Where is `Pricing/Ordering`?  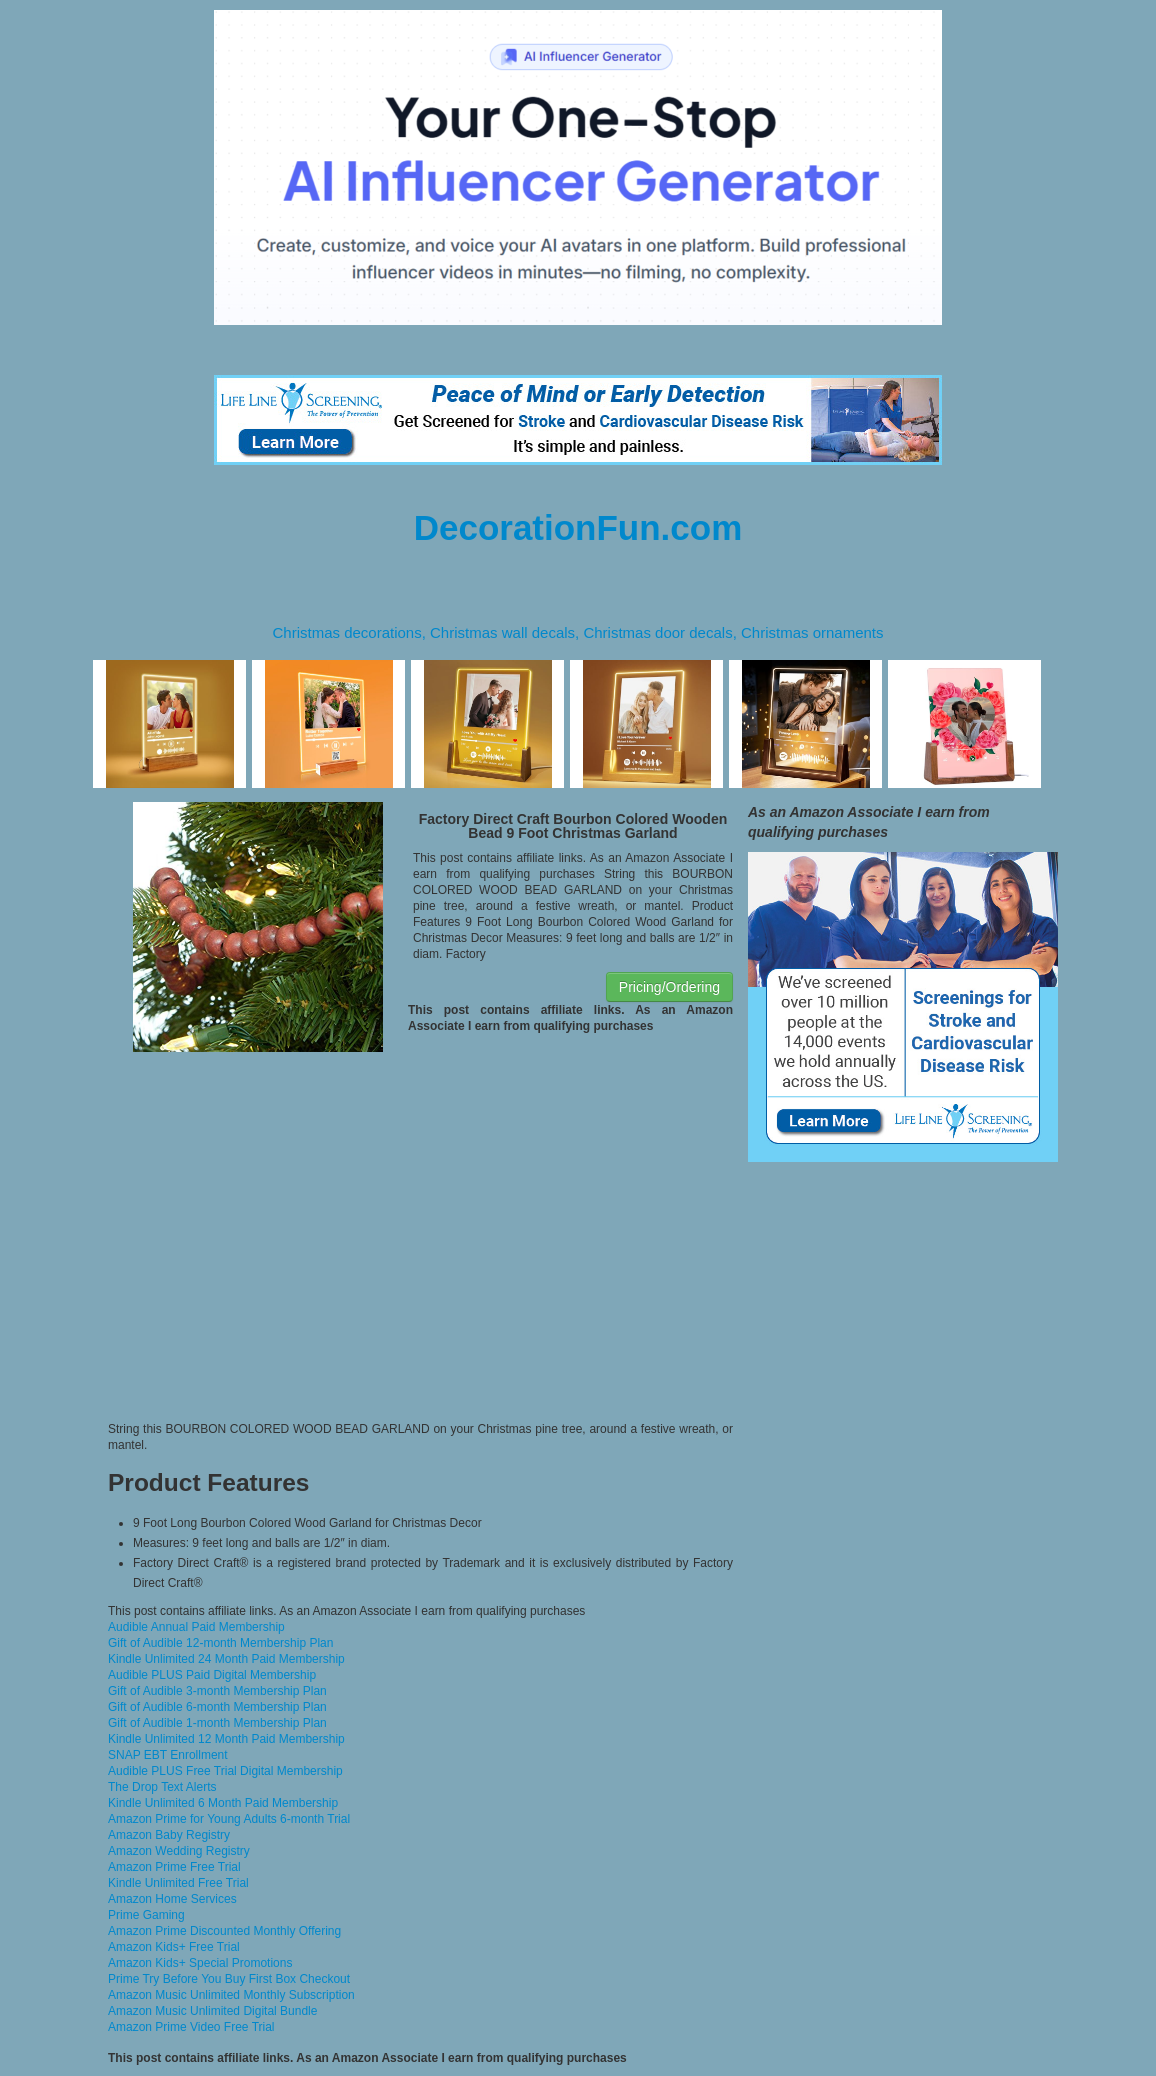 Pricing/Ordering is located at coordinates (669, 987).